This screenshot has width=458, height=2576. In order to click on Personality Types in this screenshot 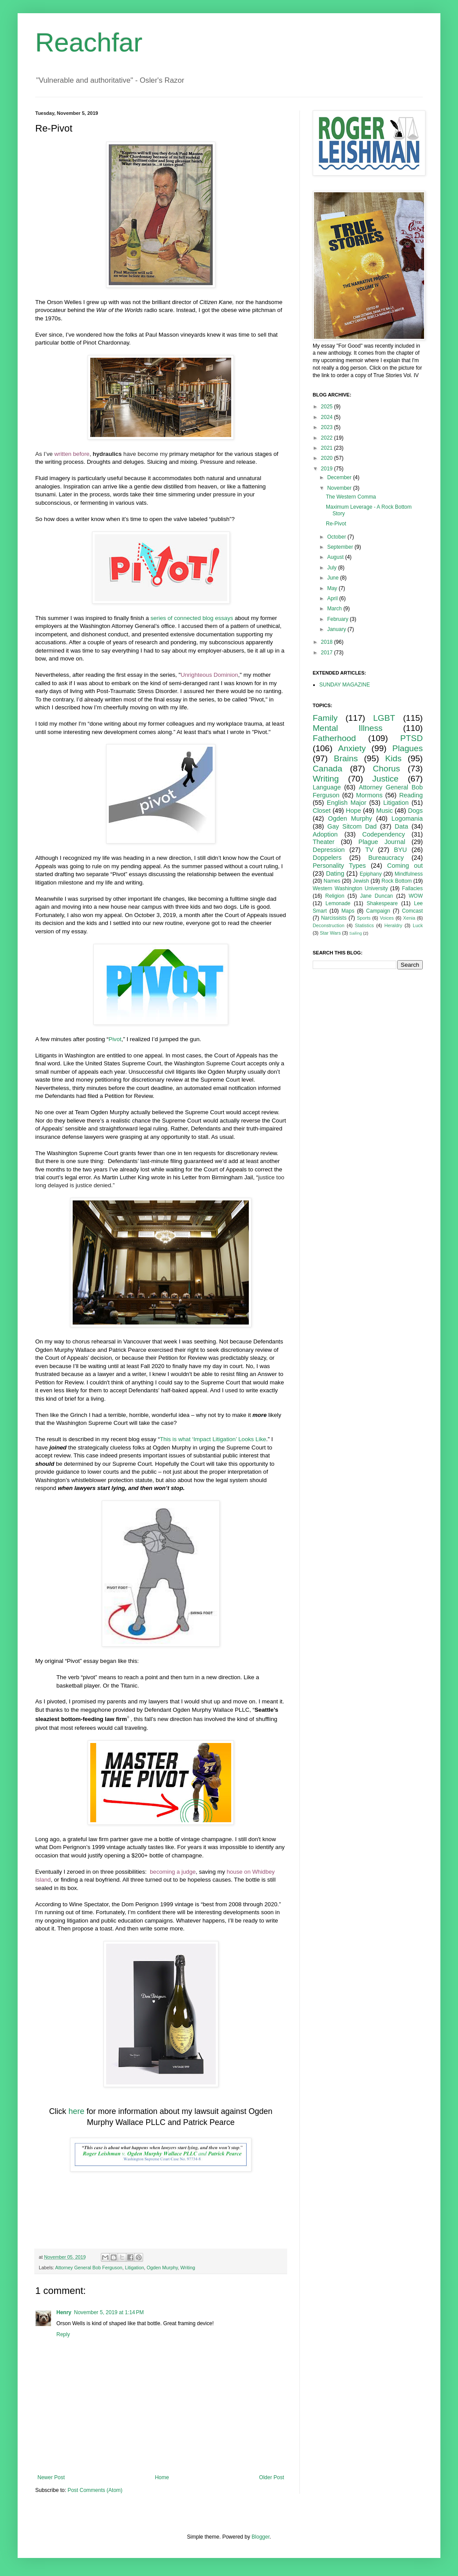, I will do `click(339, 865)`.